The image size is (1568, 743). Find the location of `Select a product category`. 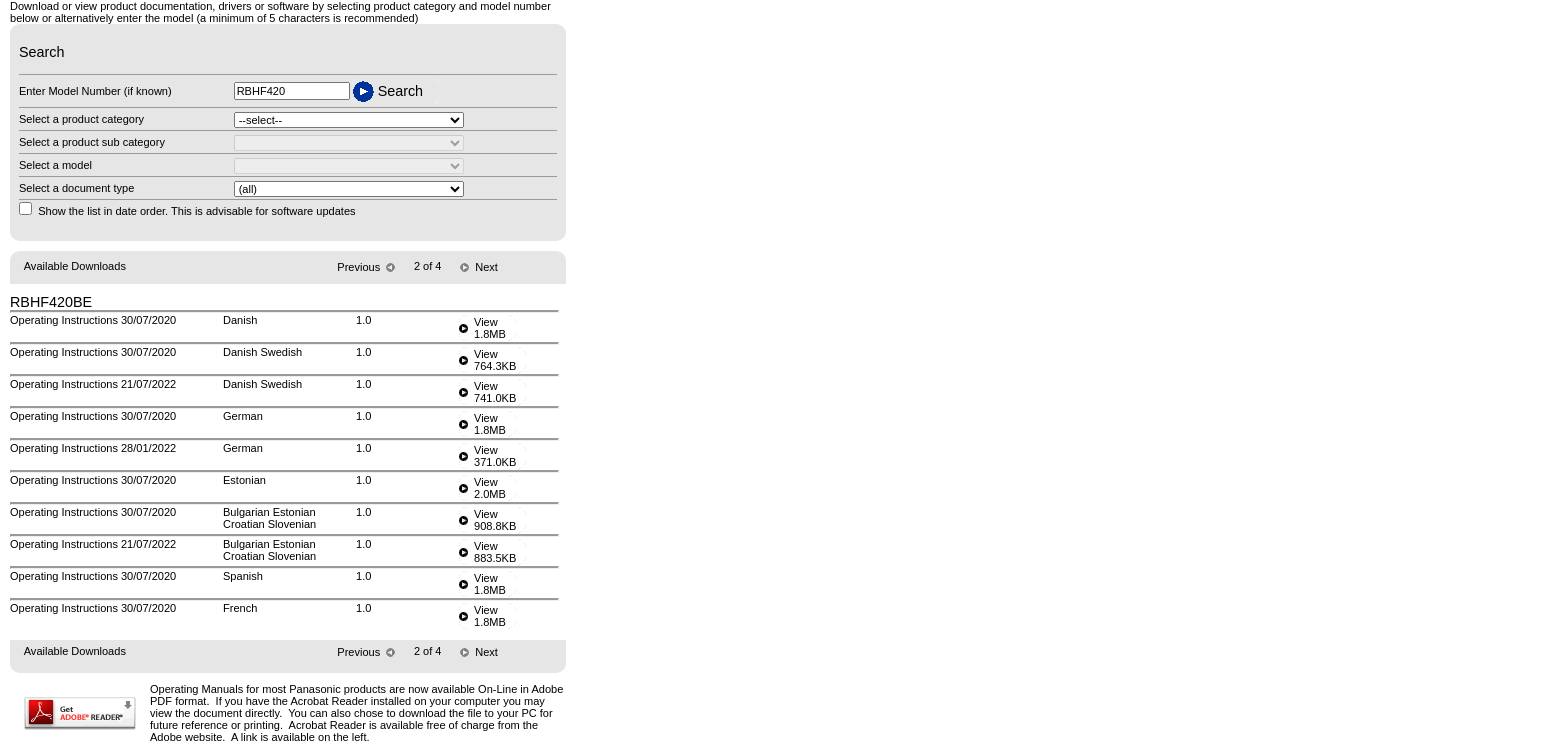

Select a product category is located at coordinates (81, 119).